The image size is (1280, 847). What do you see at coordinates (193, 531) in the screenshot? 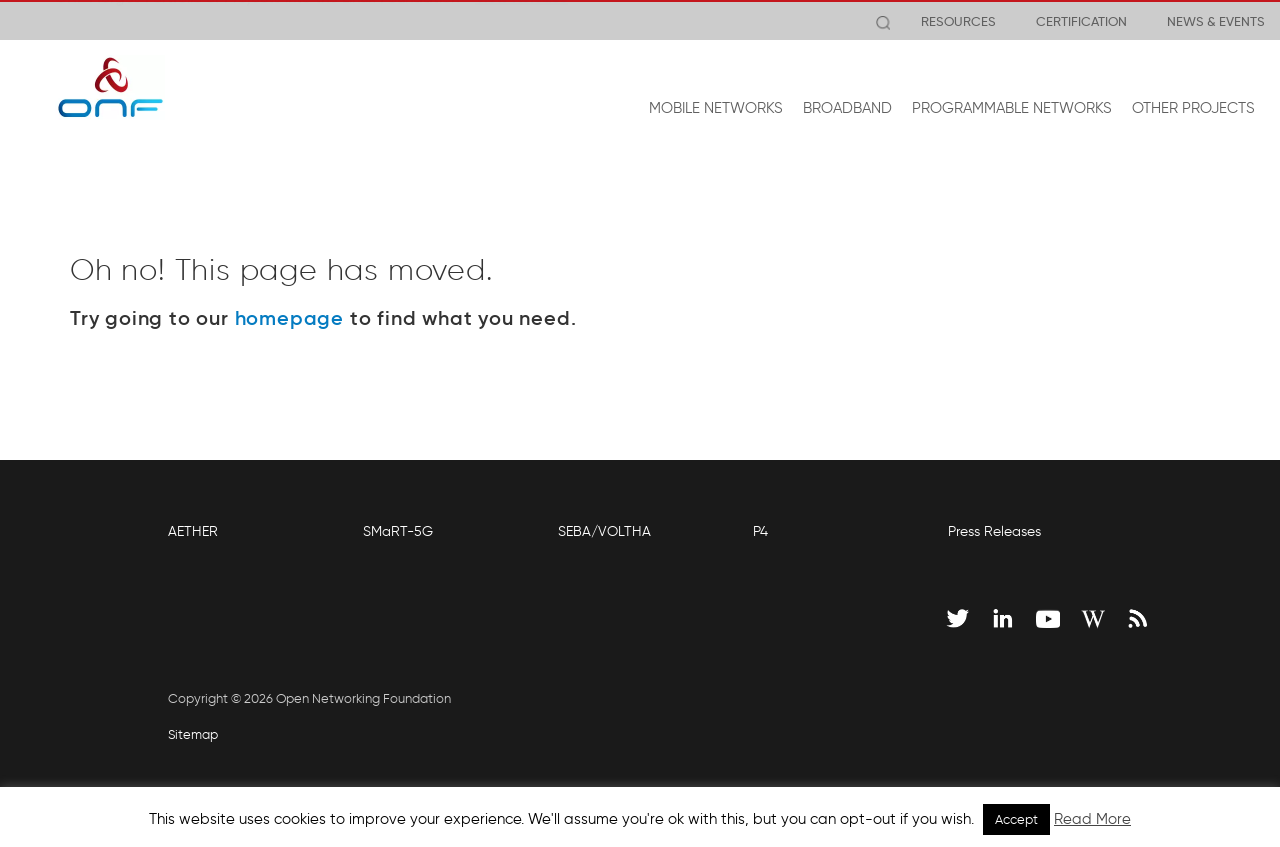
I see `AETHER` at bounding box center [193, 531].